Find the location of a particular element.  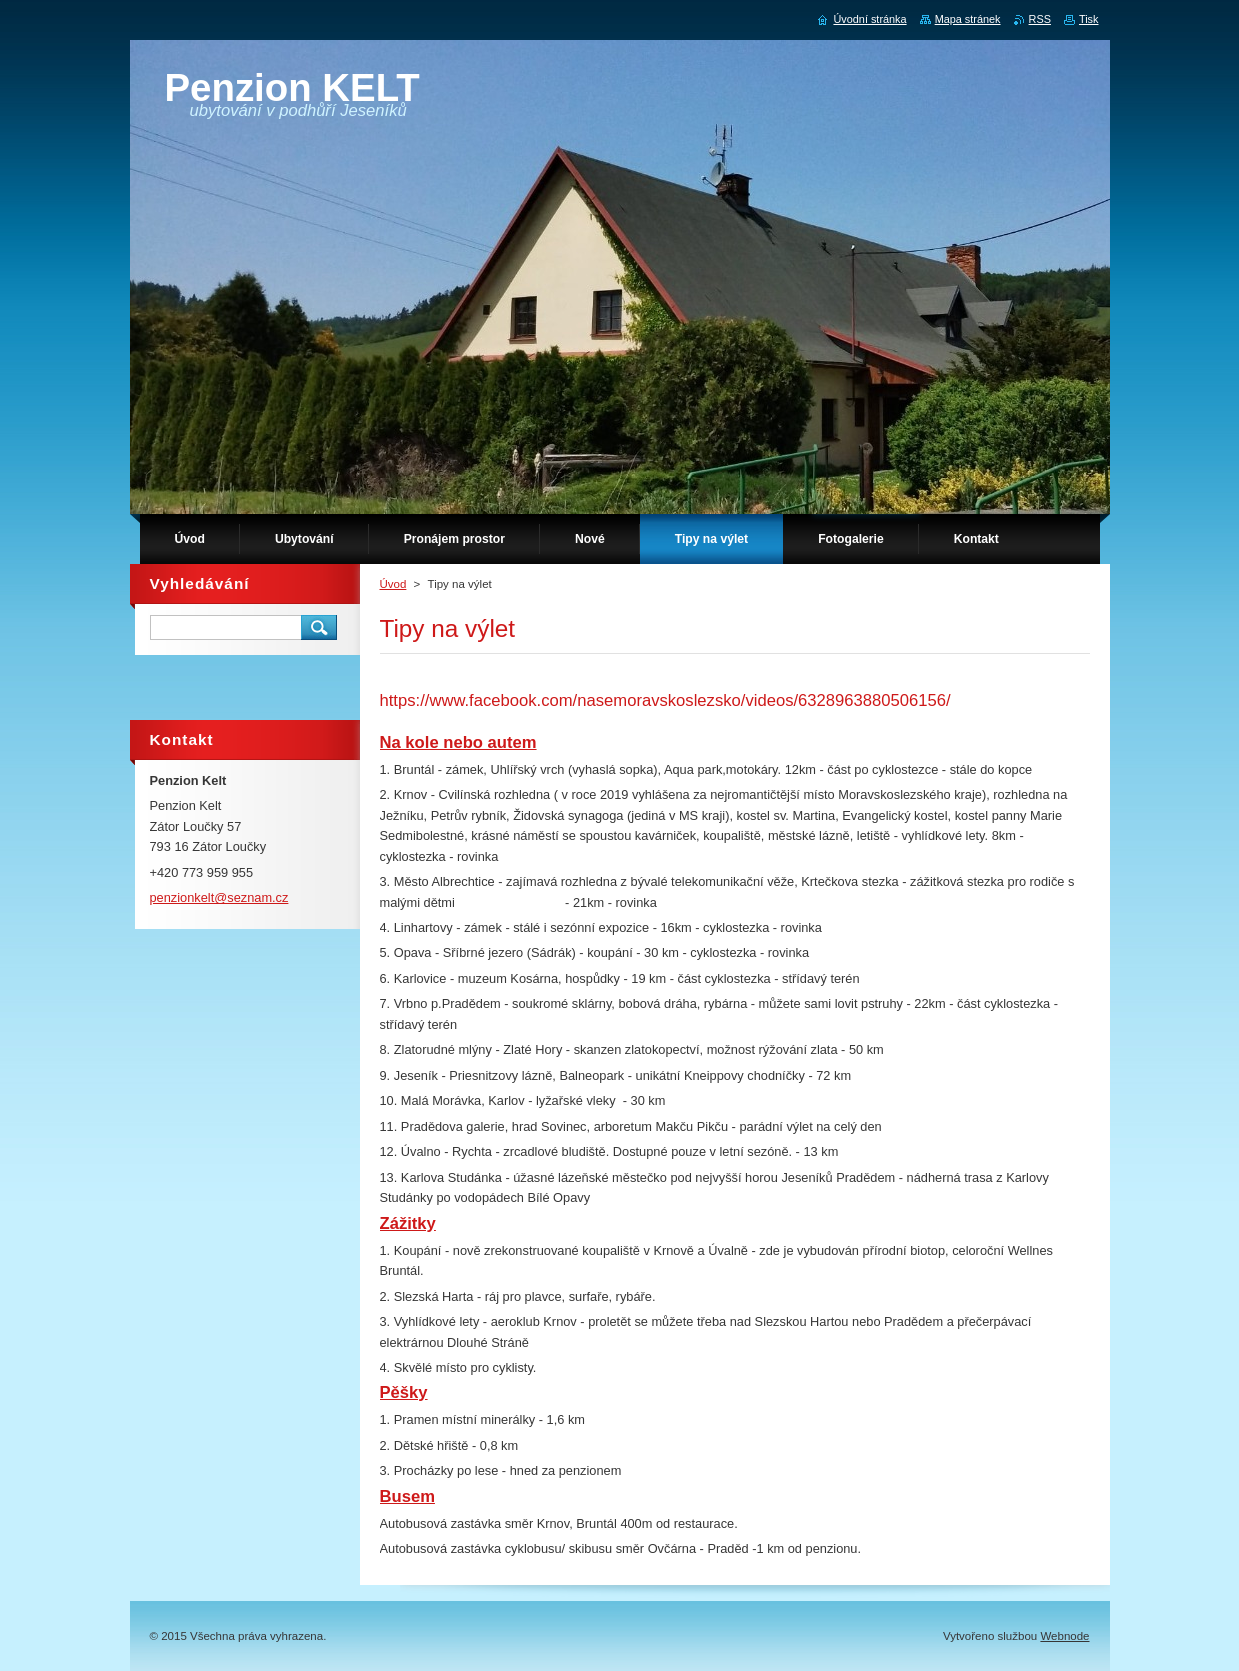

RSS is located at coordinates (1040, 19).